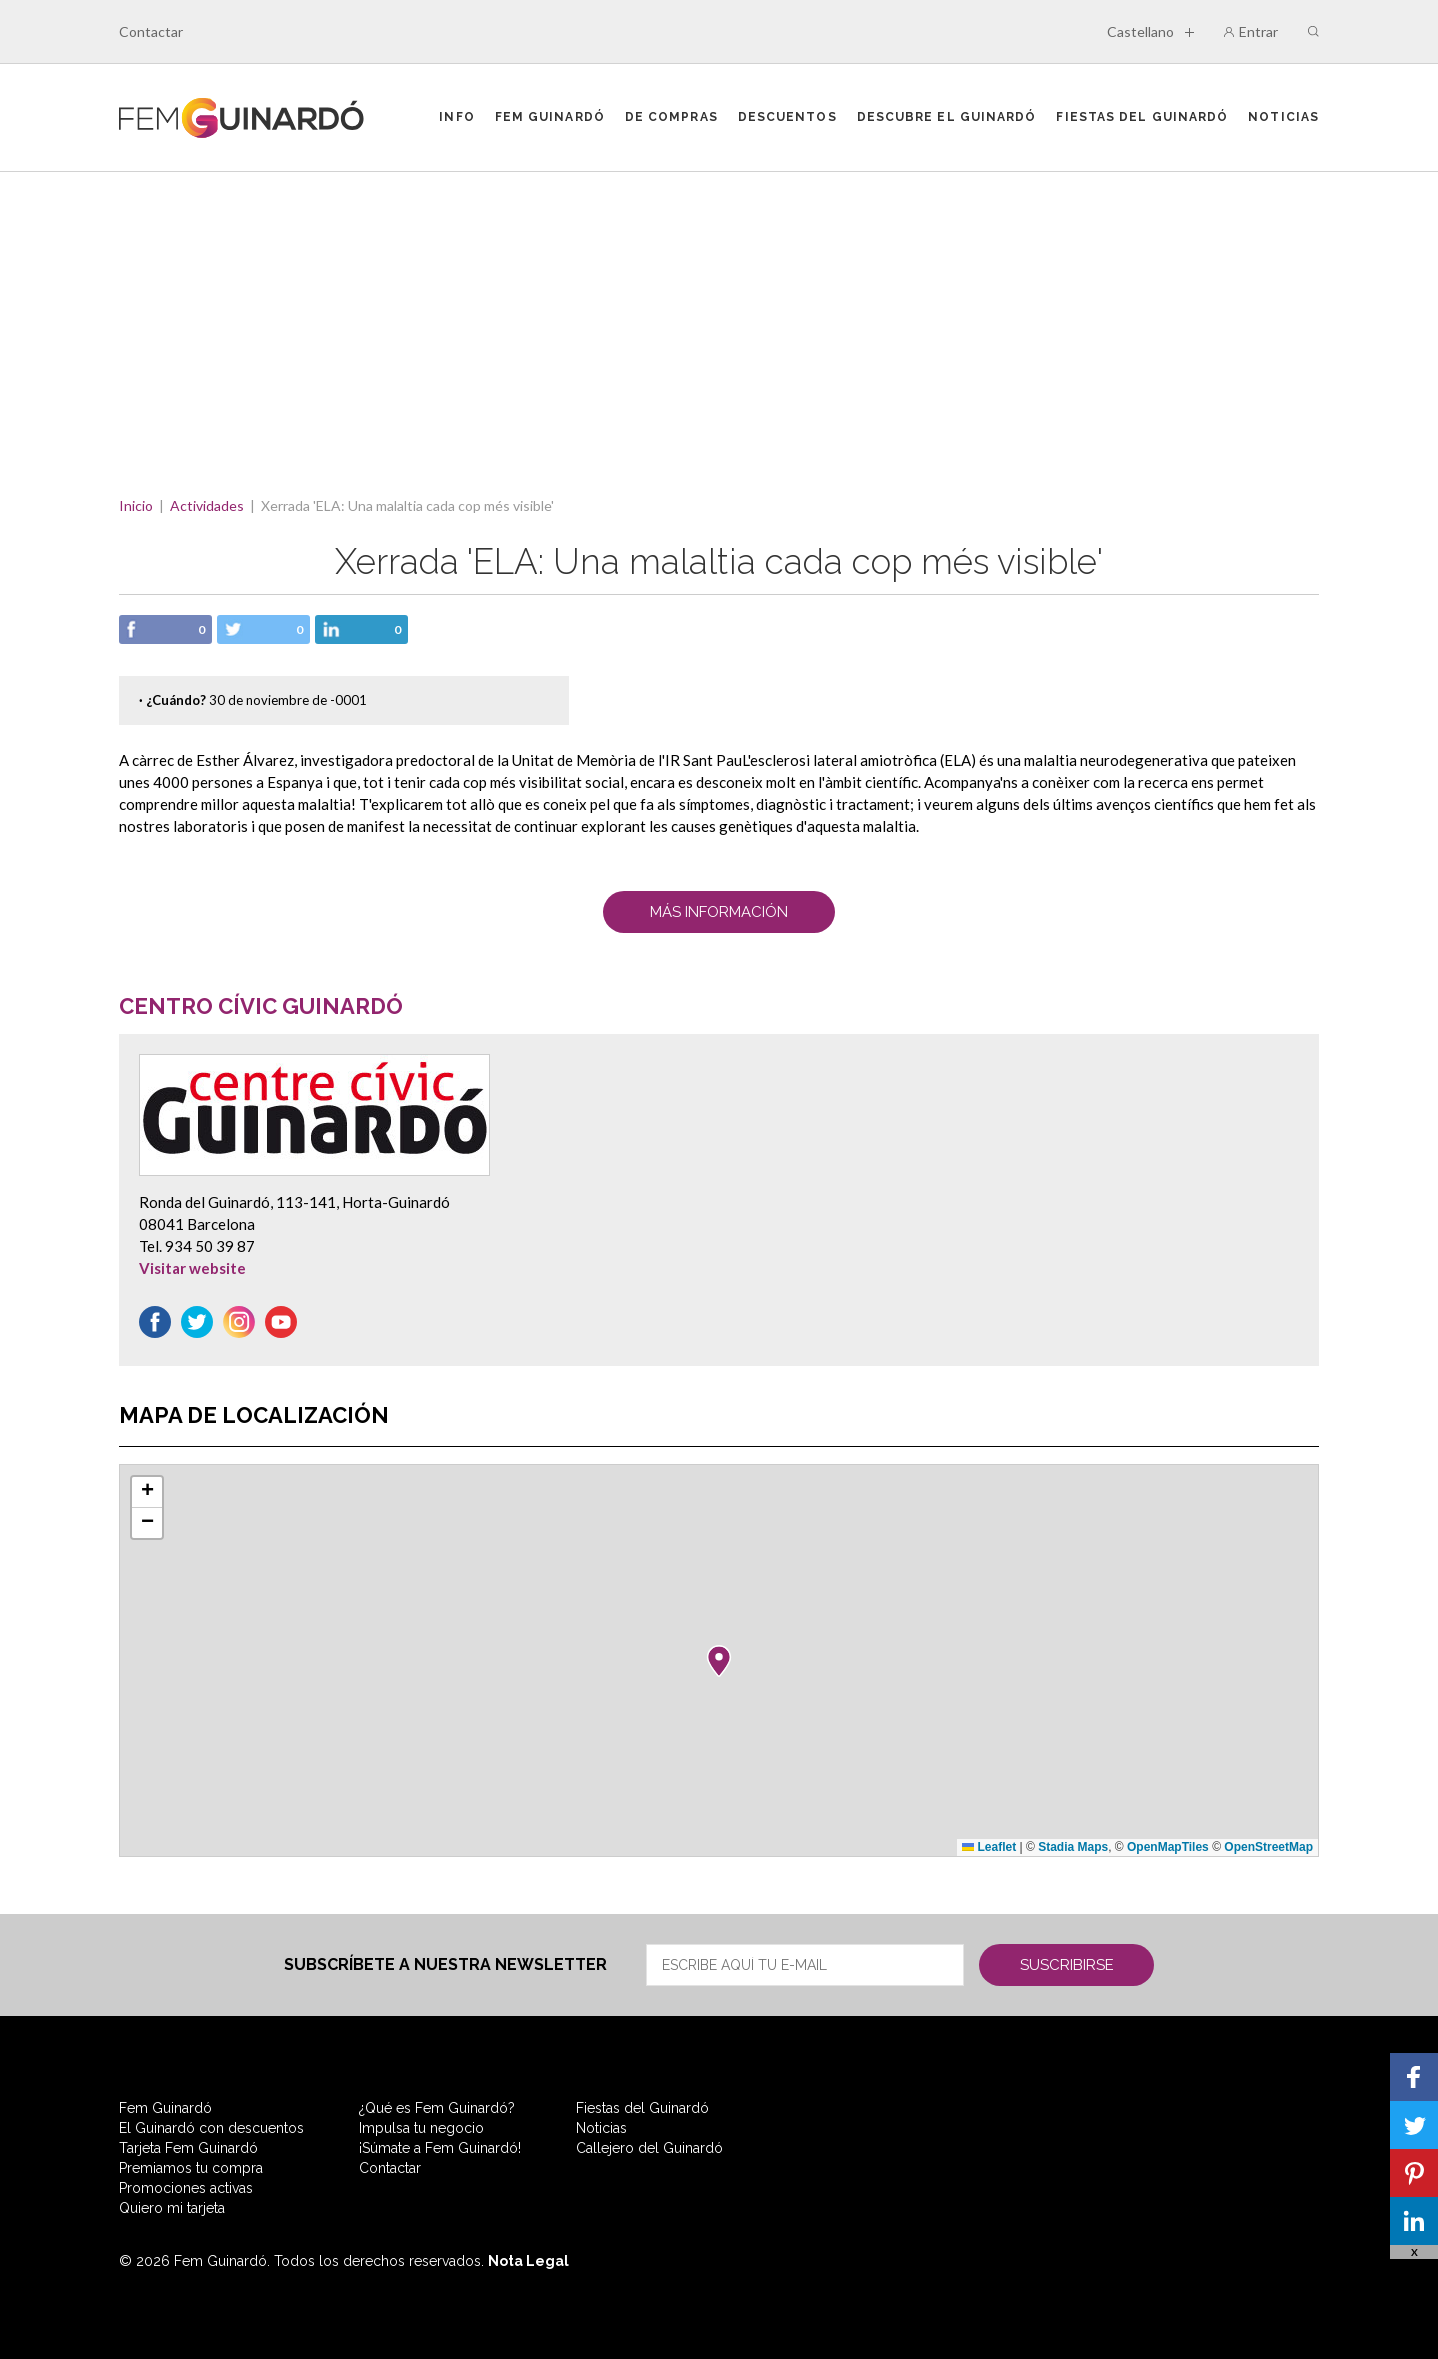 The width and height of the screenshot is (1438, 2359). I want to click on El Guinardó con descuentos, so click(211, 2128).